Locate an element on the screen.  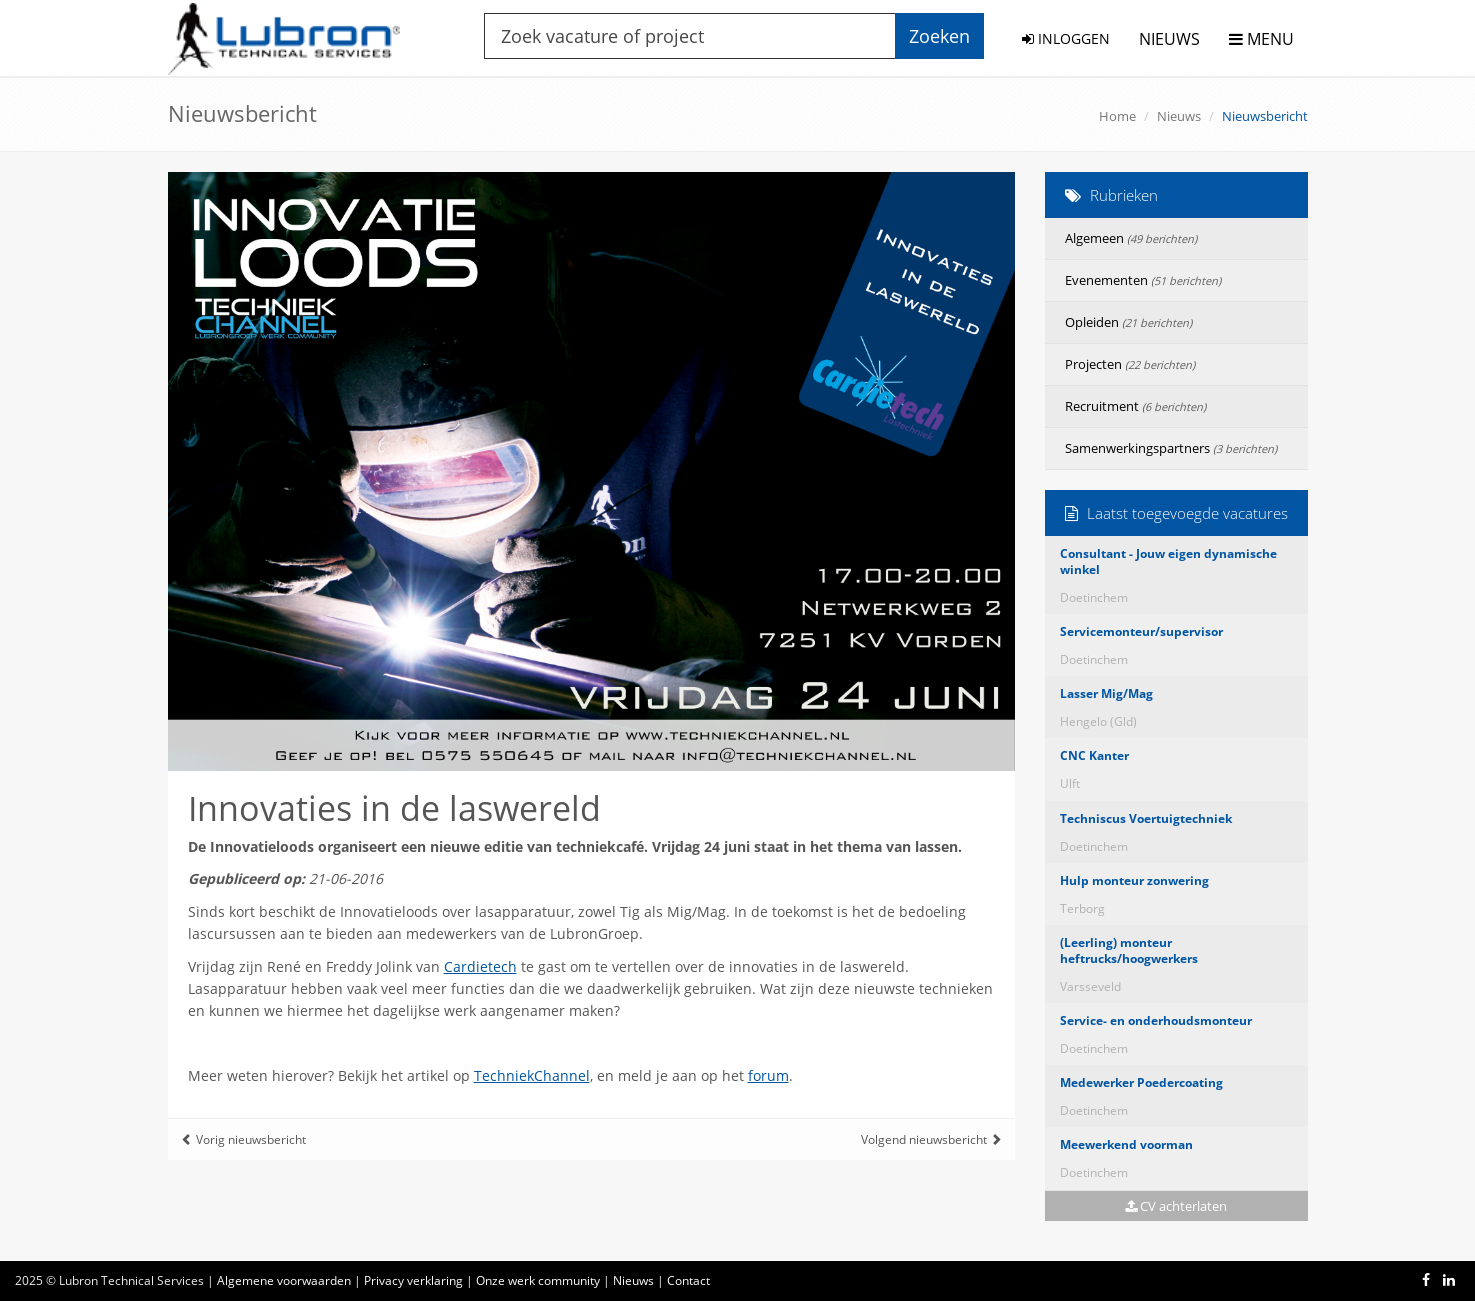
Samenwerkingspartners is located at coordinates (1171, 448).